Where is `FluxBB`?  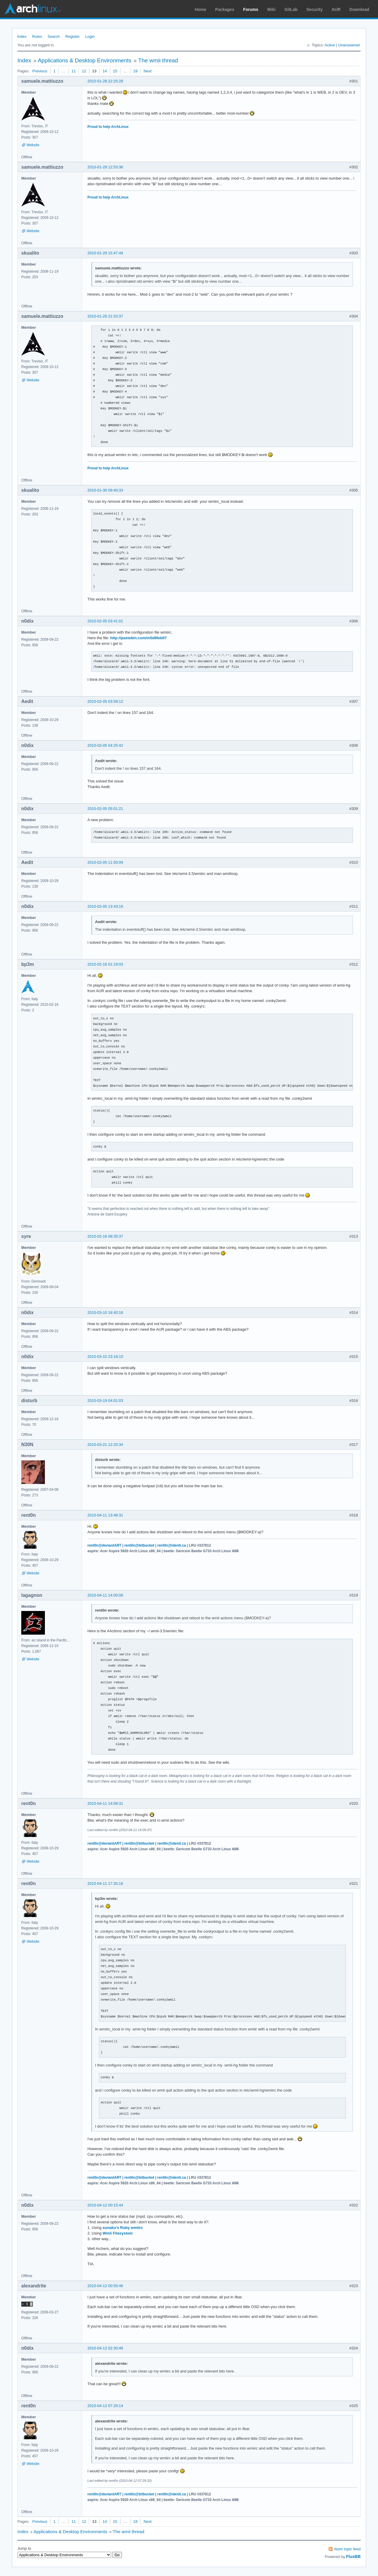 FluxBB is located at coordinates (353, 2556).